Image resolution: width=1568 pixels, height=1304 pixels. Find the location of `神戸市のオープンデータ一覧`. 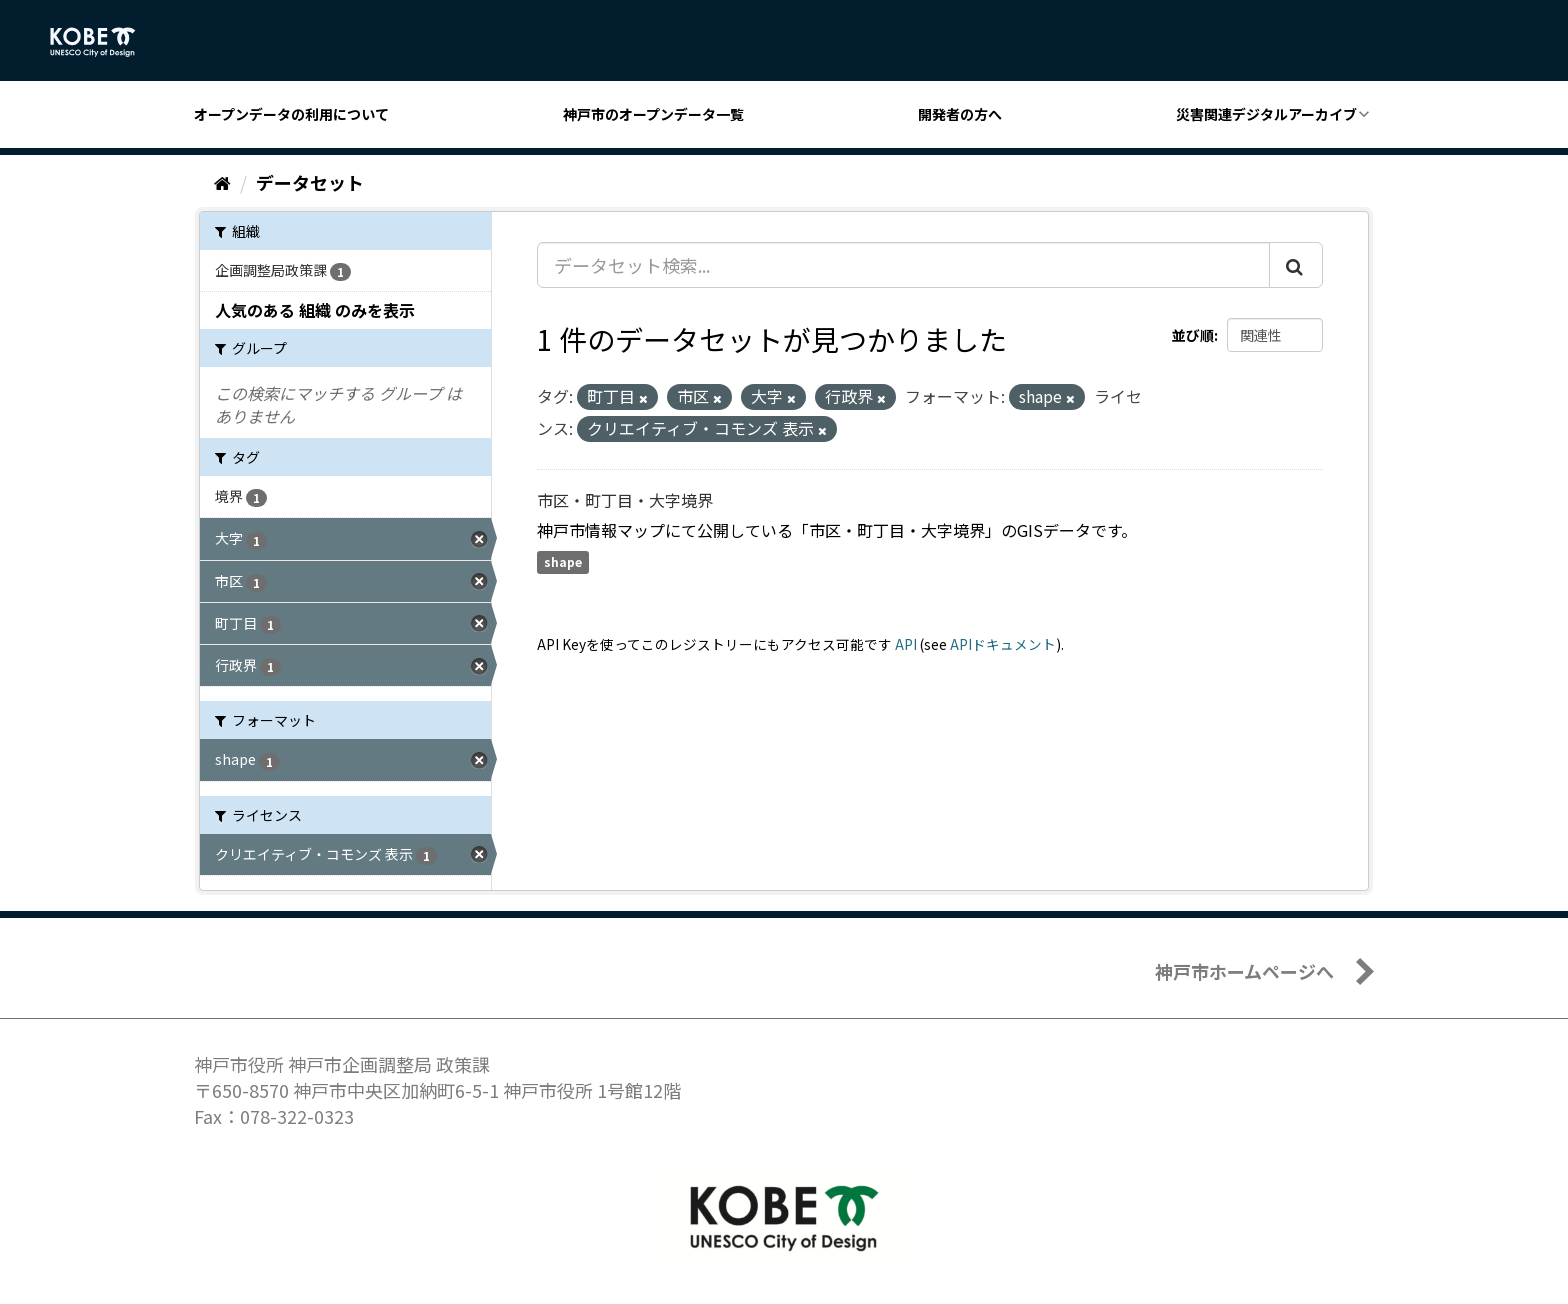

神戸市のオープンデータ一覧 is located at coordinates (653, 114).